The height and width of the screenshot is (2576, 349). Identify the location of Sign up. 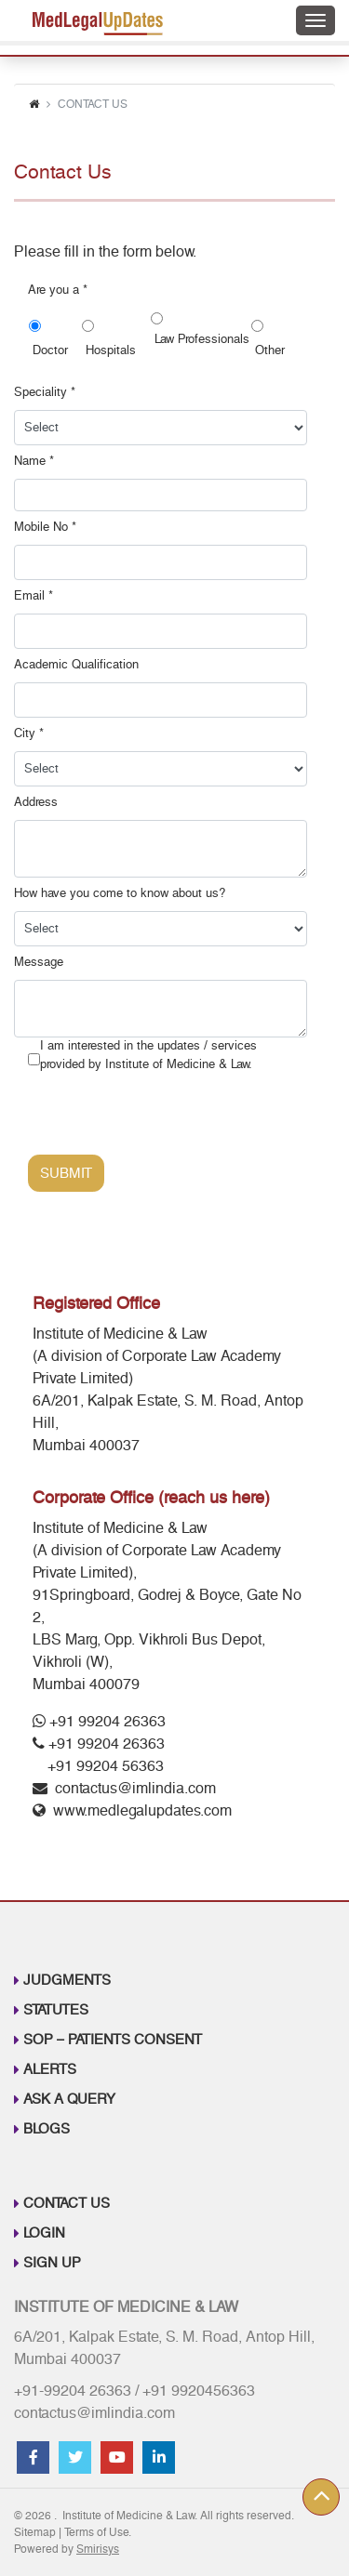
(52, 2262).